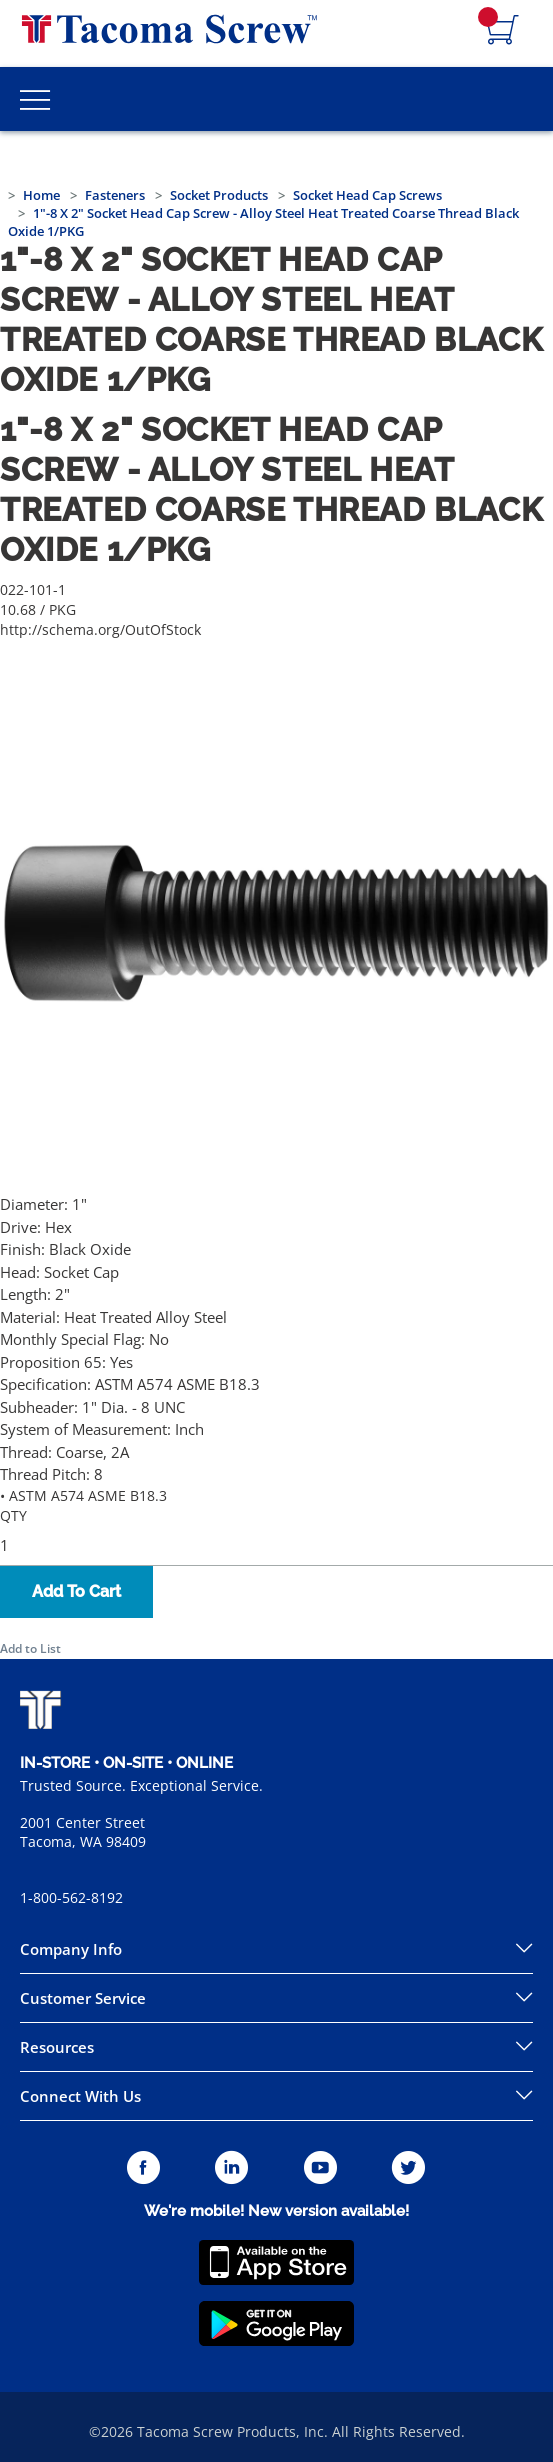 The height and width of the screenshot is (2462, 553). Describe the element at coordinates (76, 1591) in the screenshot. I see `Add To Cart [button]` at that location.